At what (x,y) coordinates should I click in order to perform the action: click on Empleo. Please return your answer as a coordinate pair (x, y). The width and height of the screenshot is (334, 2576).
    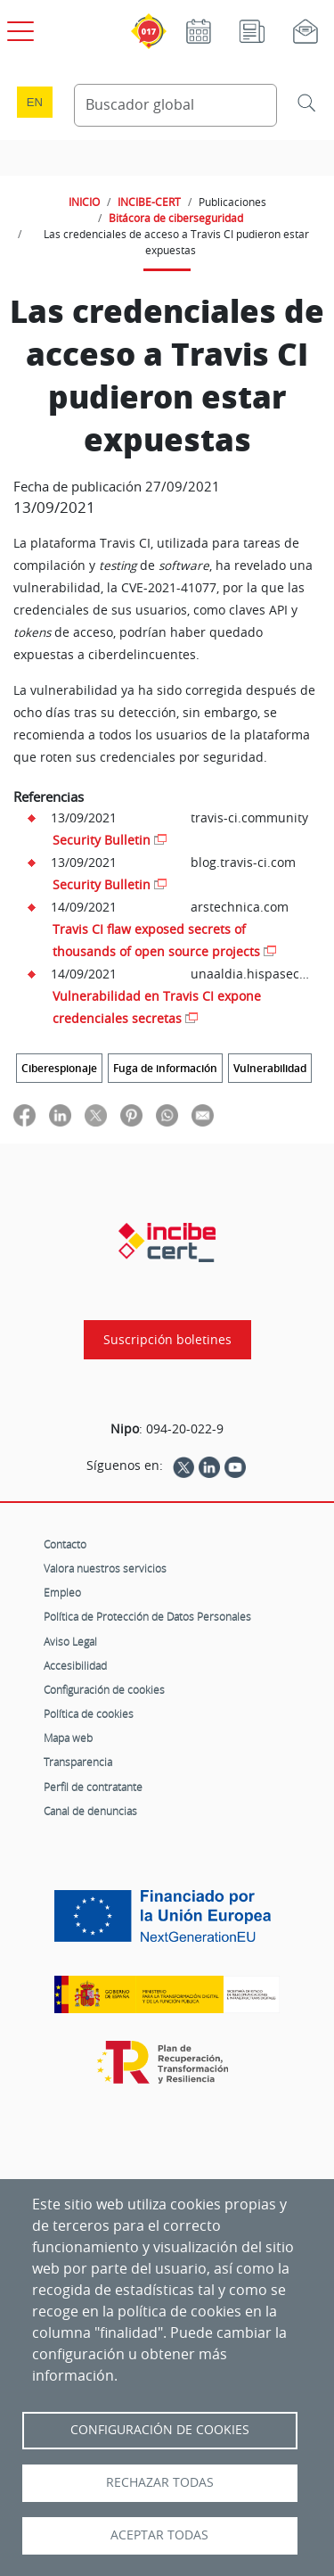
    Looking at the image, I should click on (62, 1592).